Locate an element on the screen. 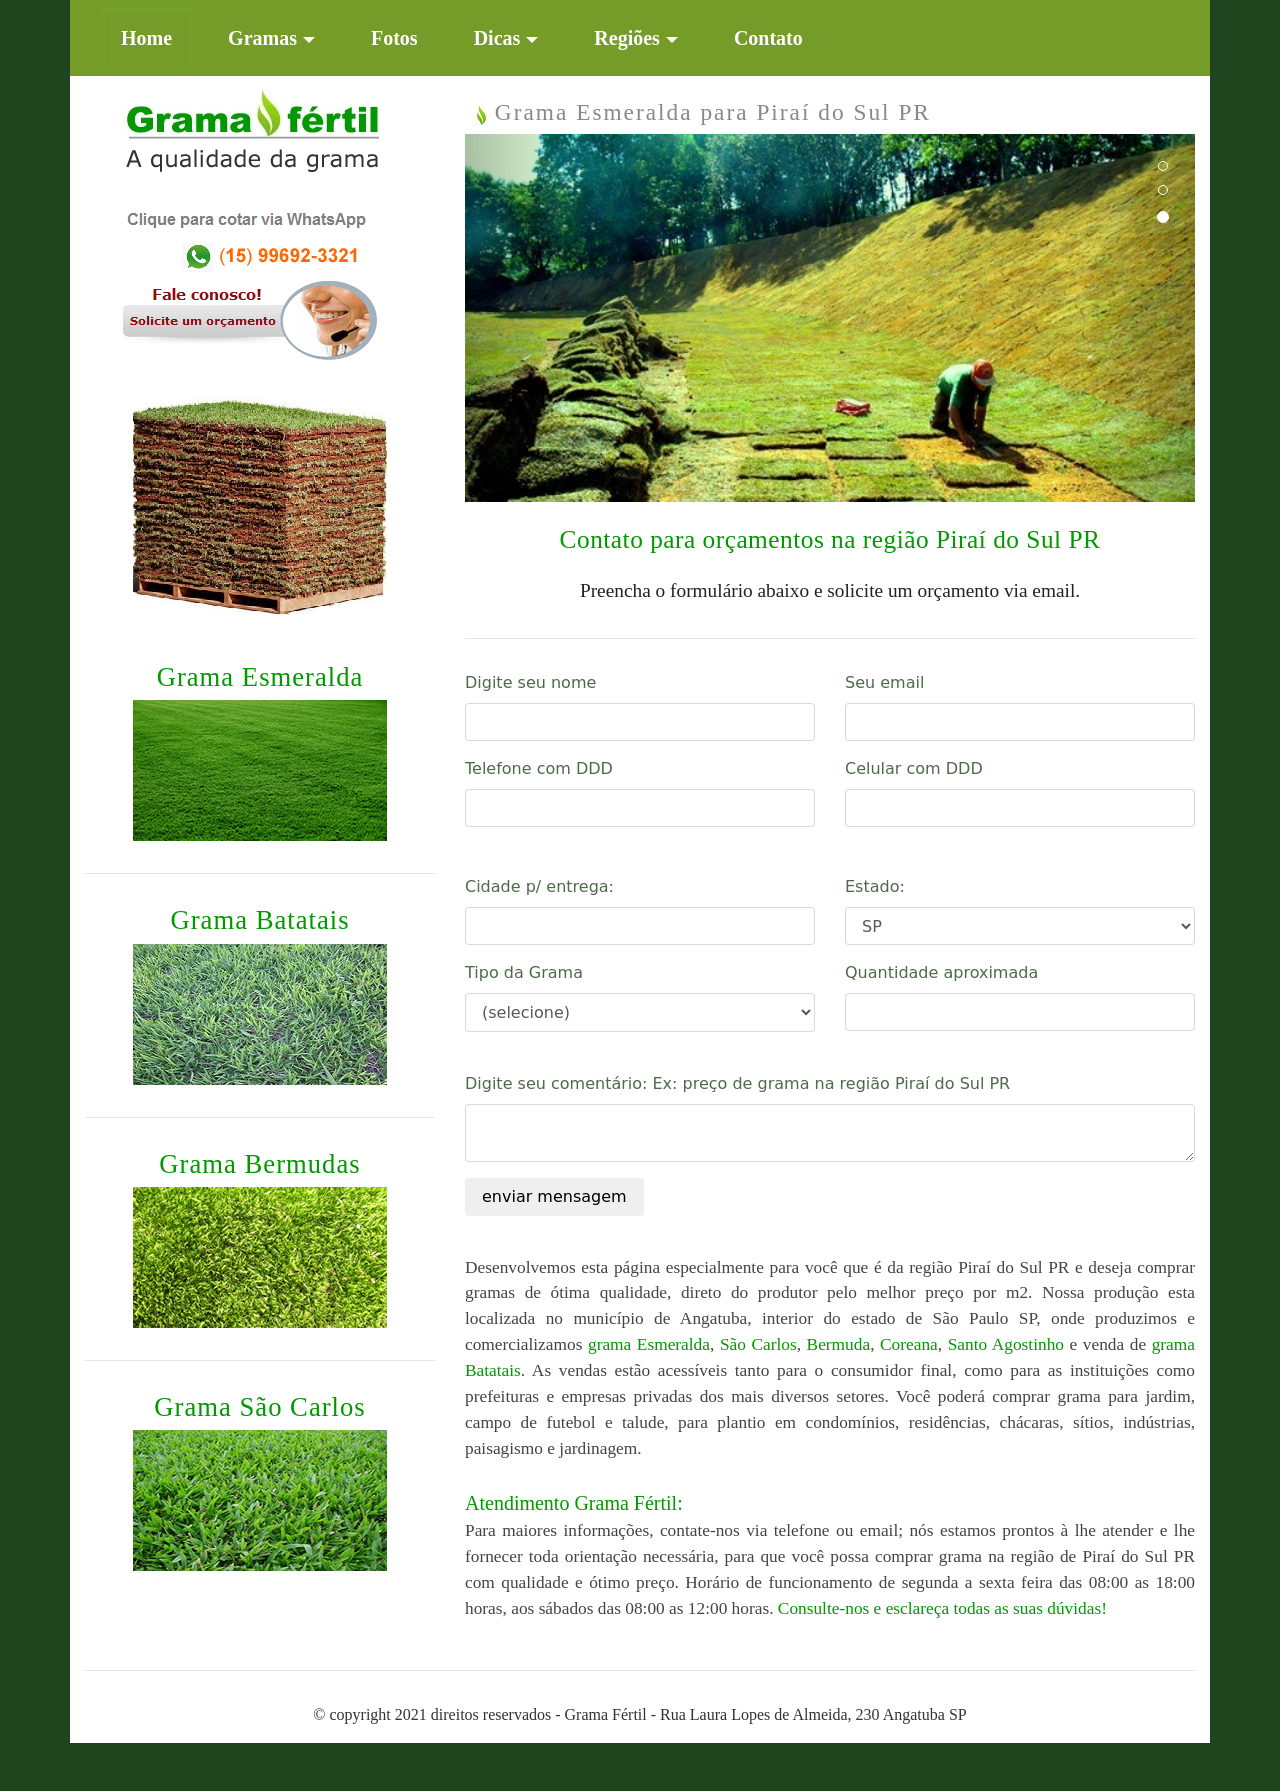  Santo Agostinho is located at coordinates (1006, 1344).